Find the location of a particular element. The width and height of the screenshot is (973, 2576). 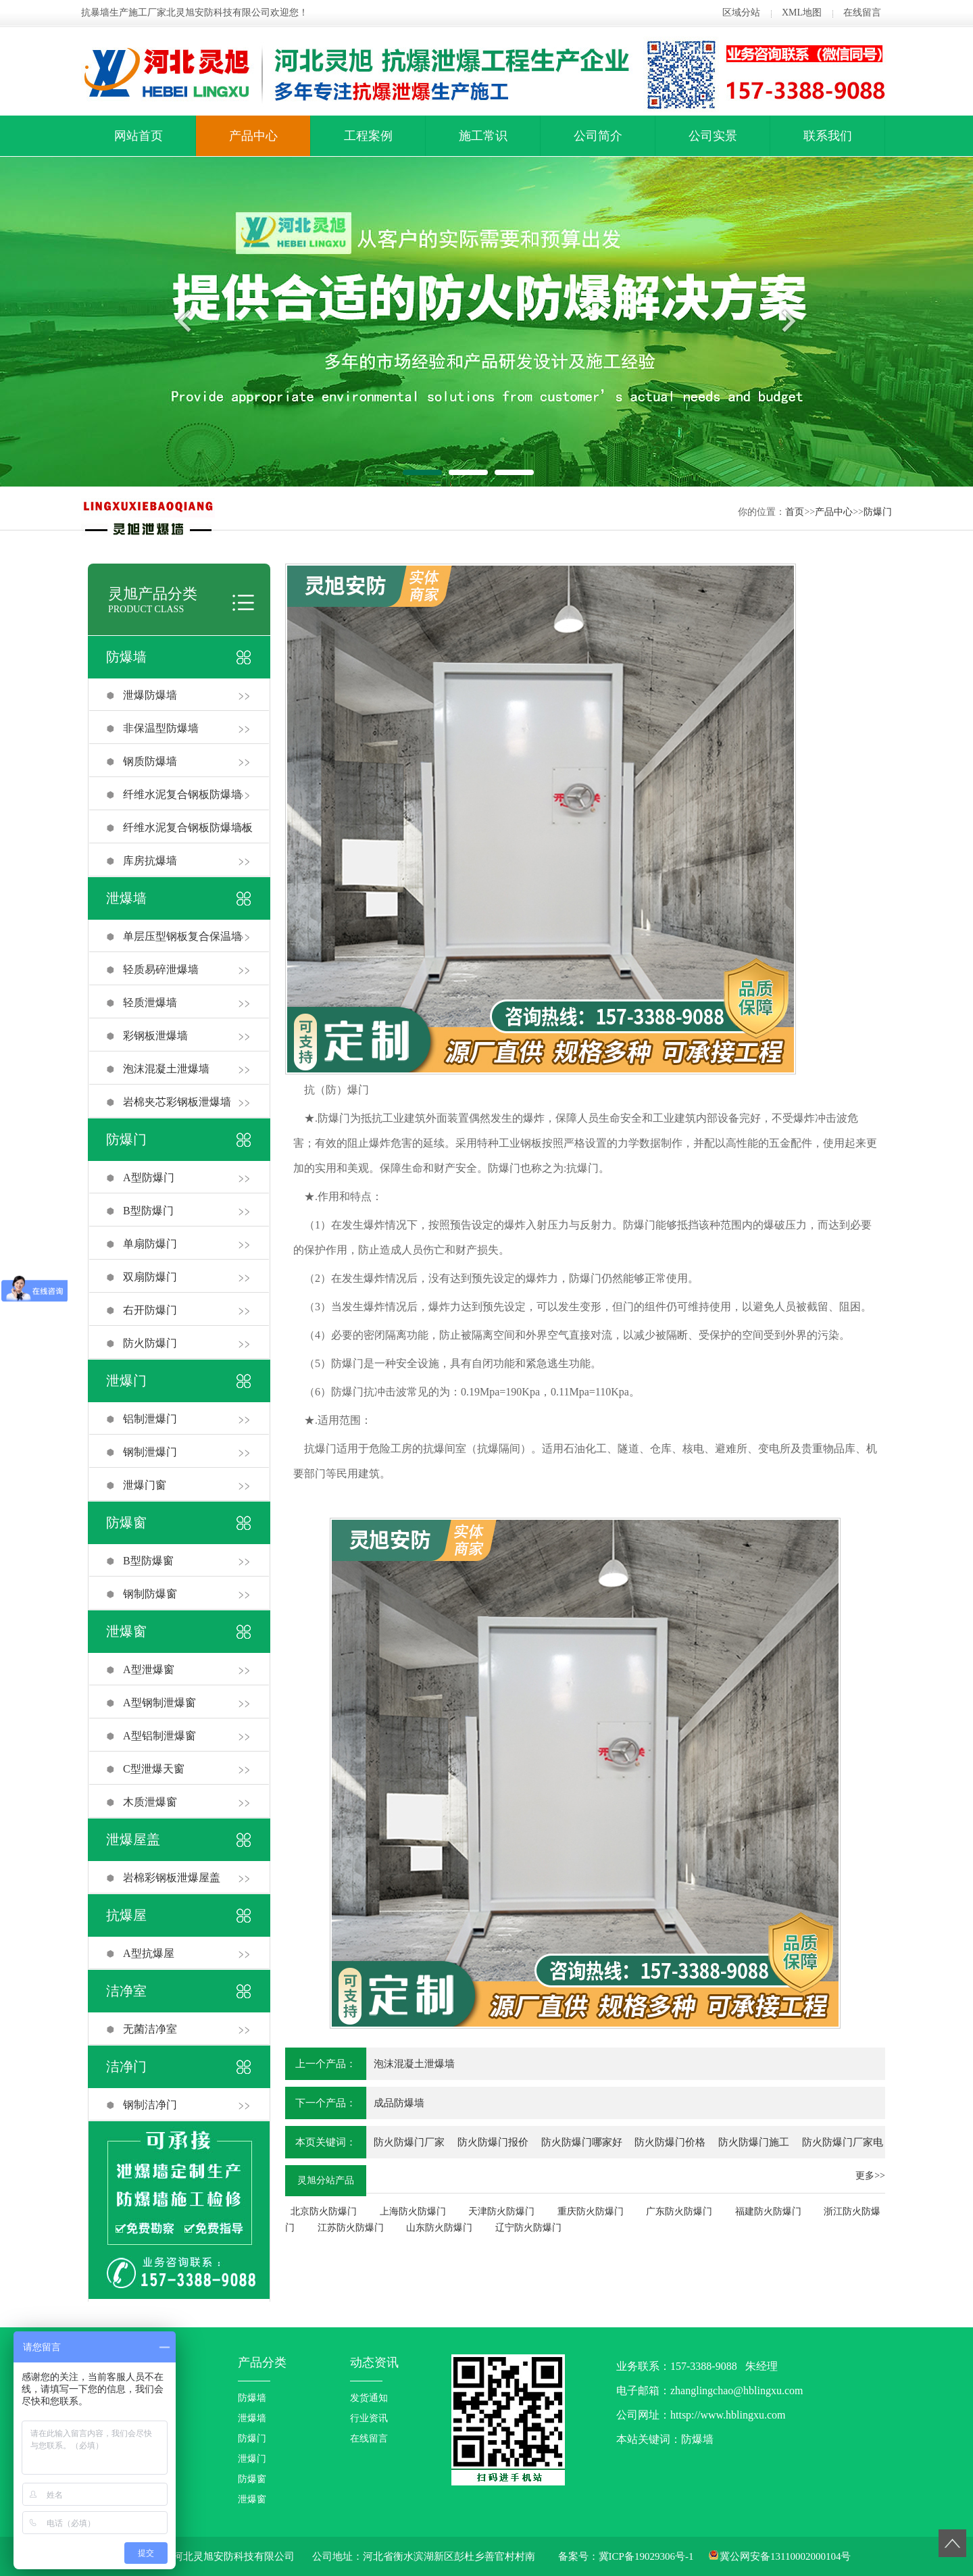

岩棉彩钢板泄爆屋盖 is located at coordinates (171, 1877).